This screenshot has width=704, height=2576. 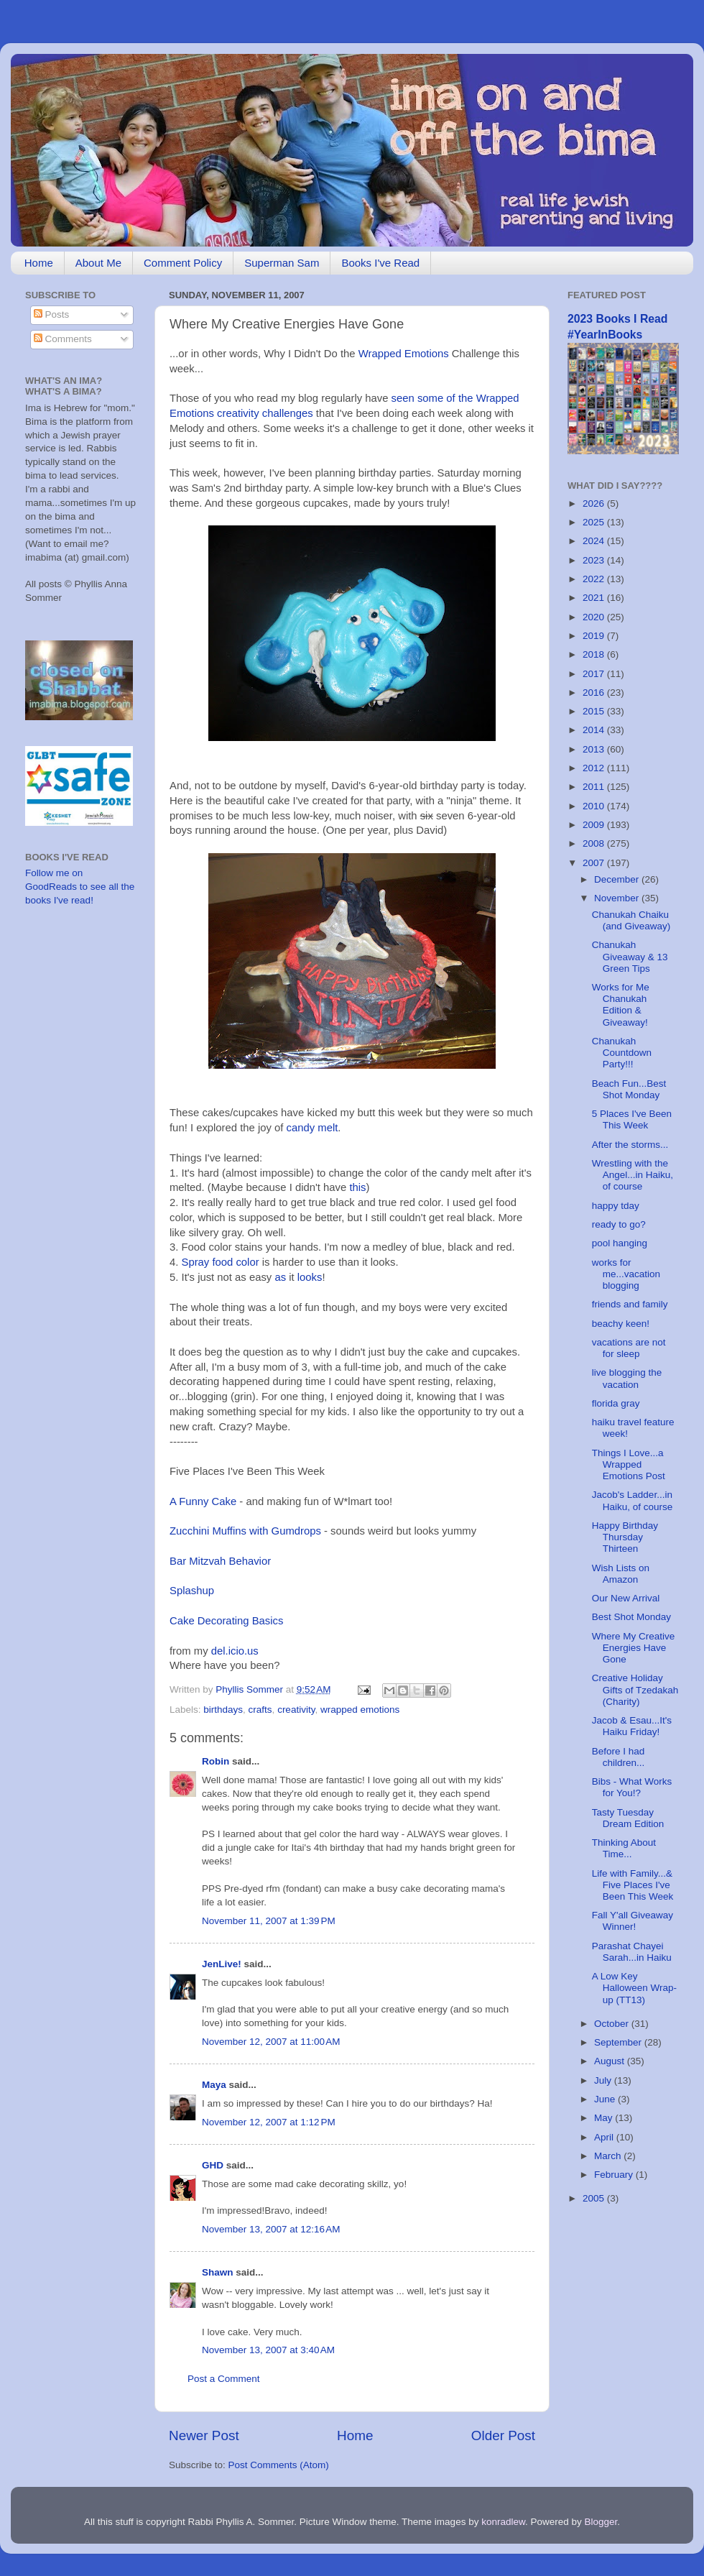 I want to click on Jacob's Ladder...in Haiku, of course, so click(x=632, y=1500).